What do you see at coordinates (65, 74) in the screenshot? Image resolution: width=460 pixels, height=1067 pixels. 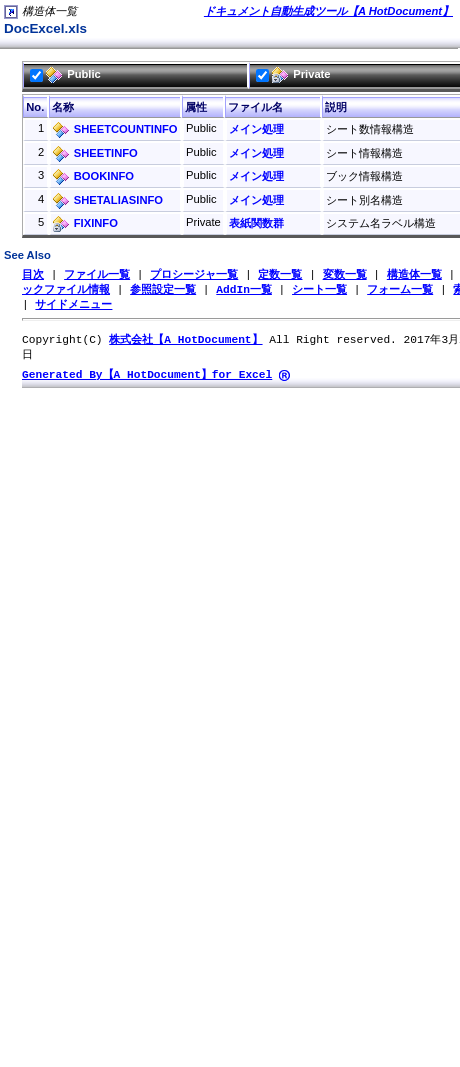 I see `Public` at bounding box center [65, 74].